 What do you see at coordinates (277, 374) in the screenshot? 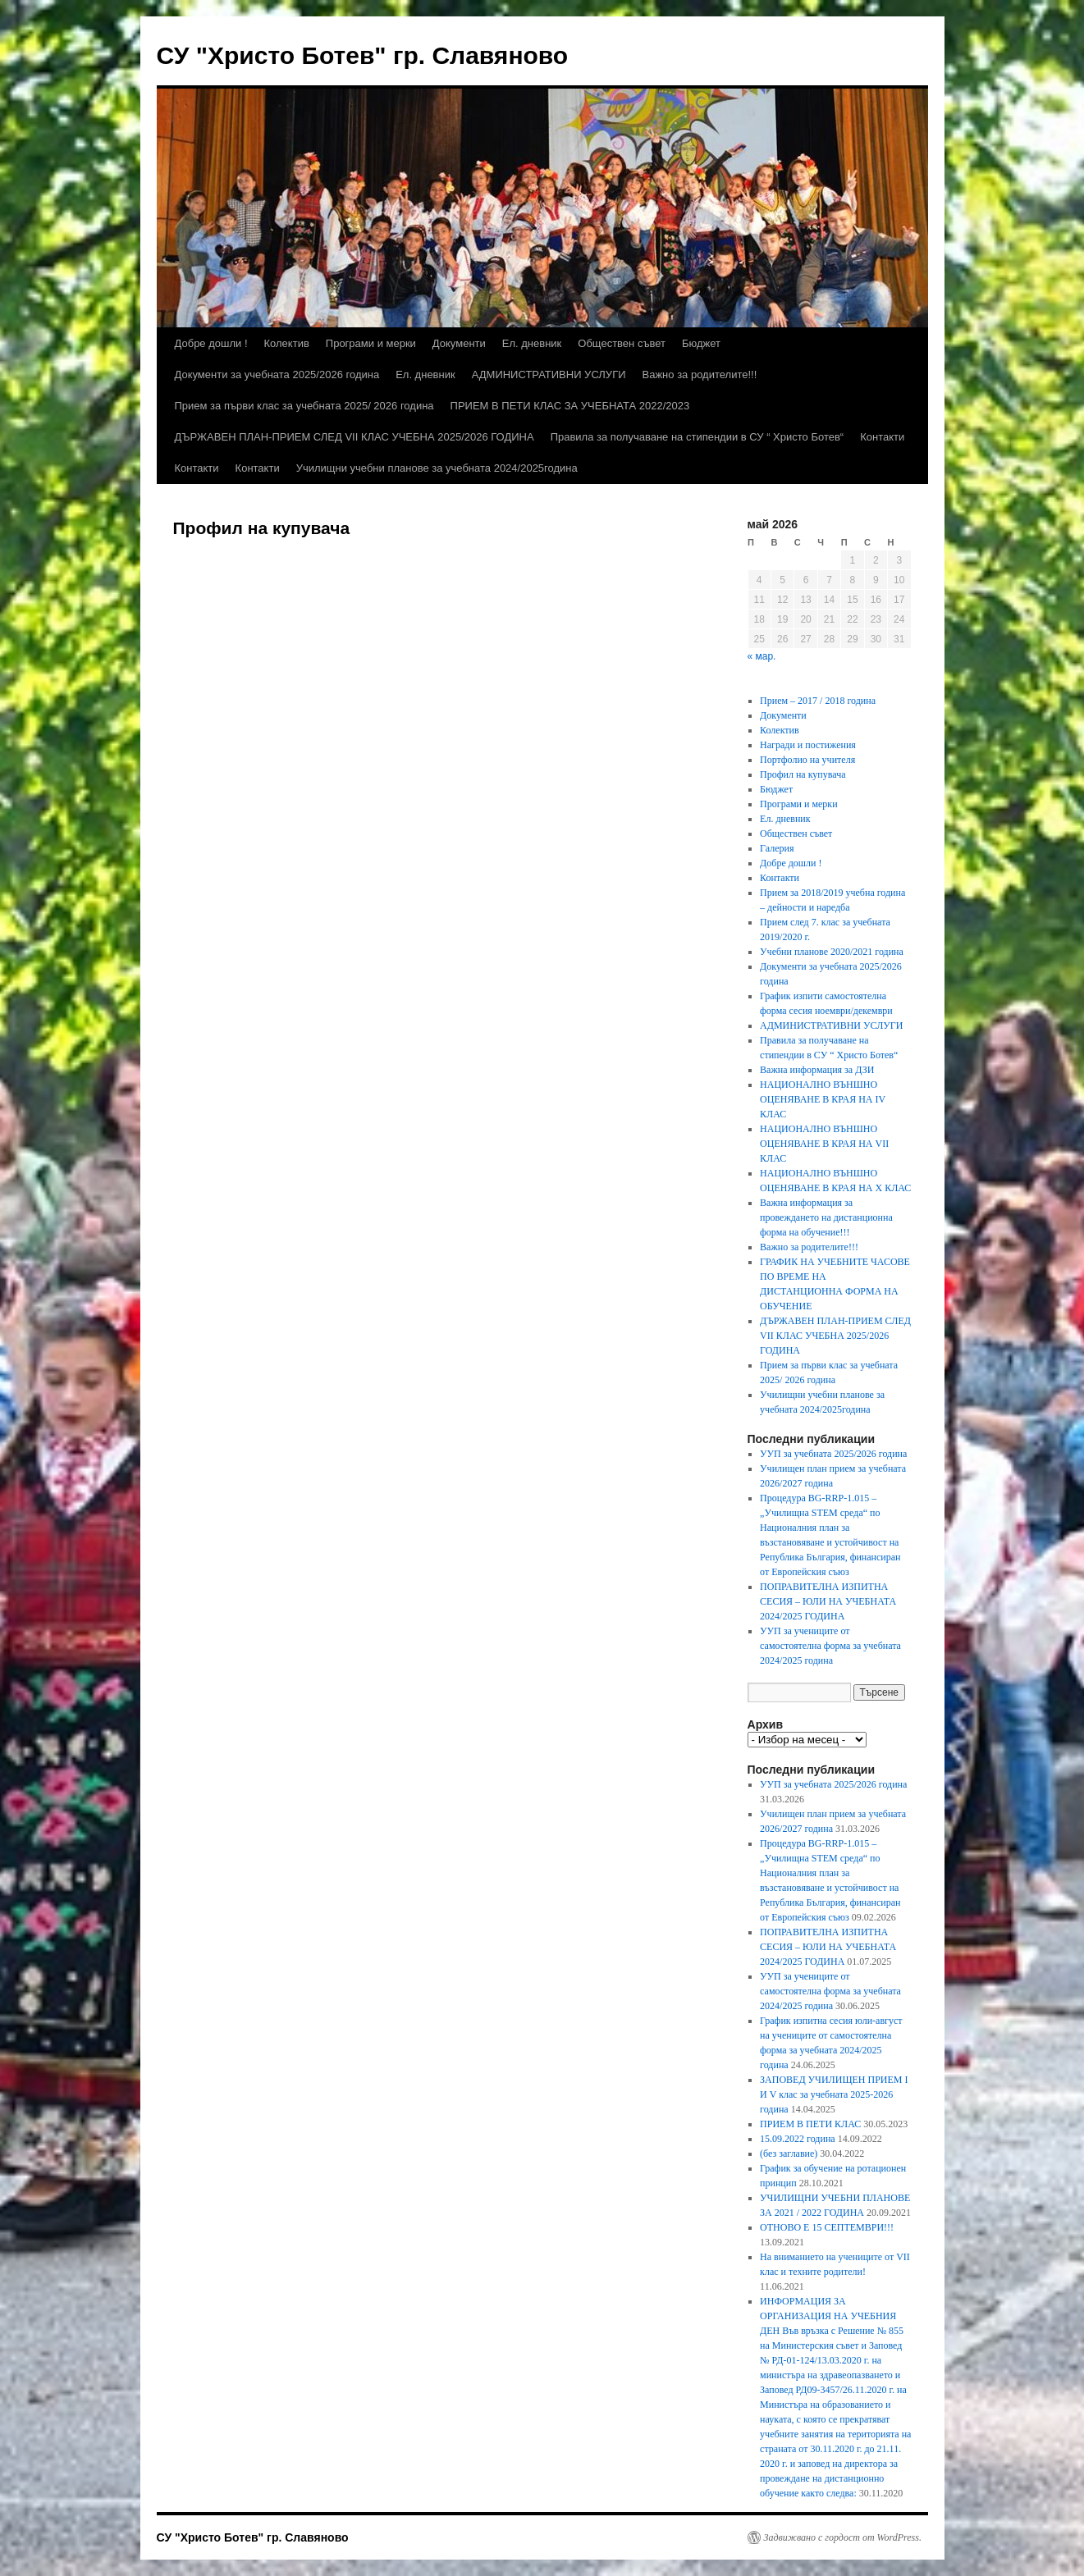
I see `Документи за учебната 2025/2026 година` at bounding box center [277, 374].